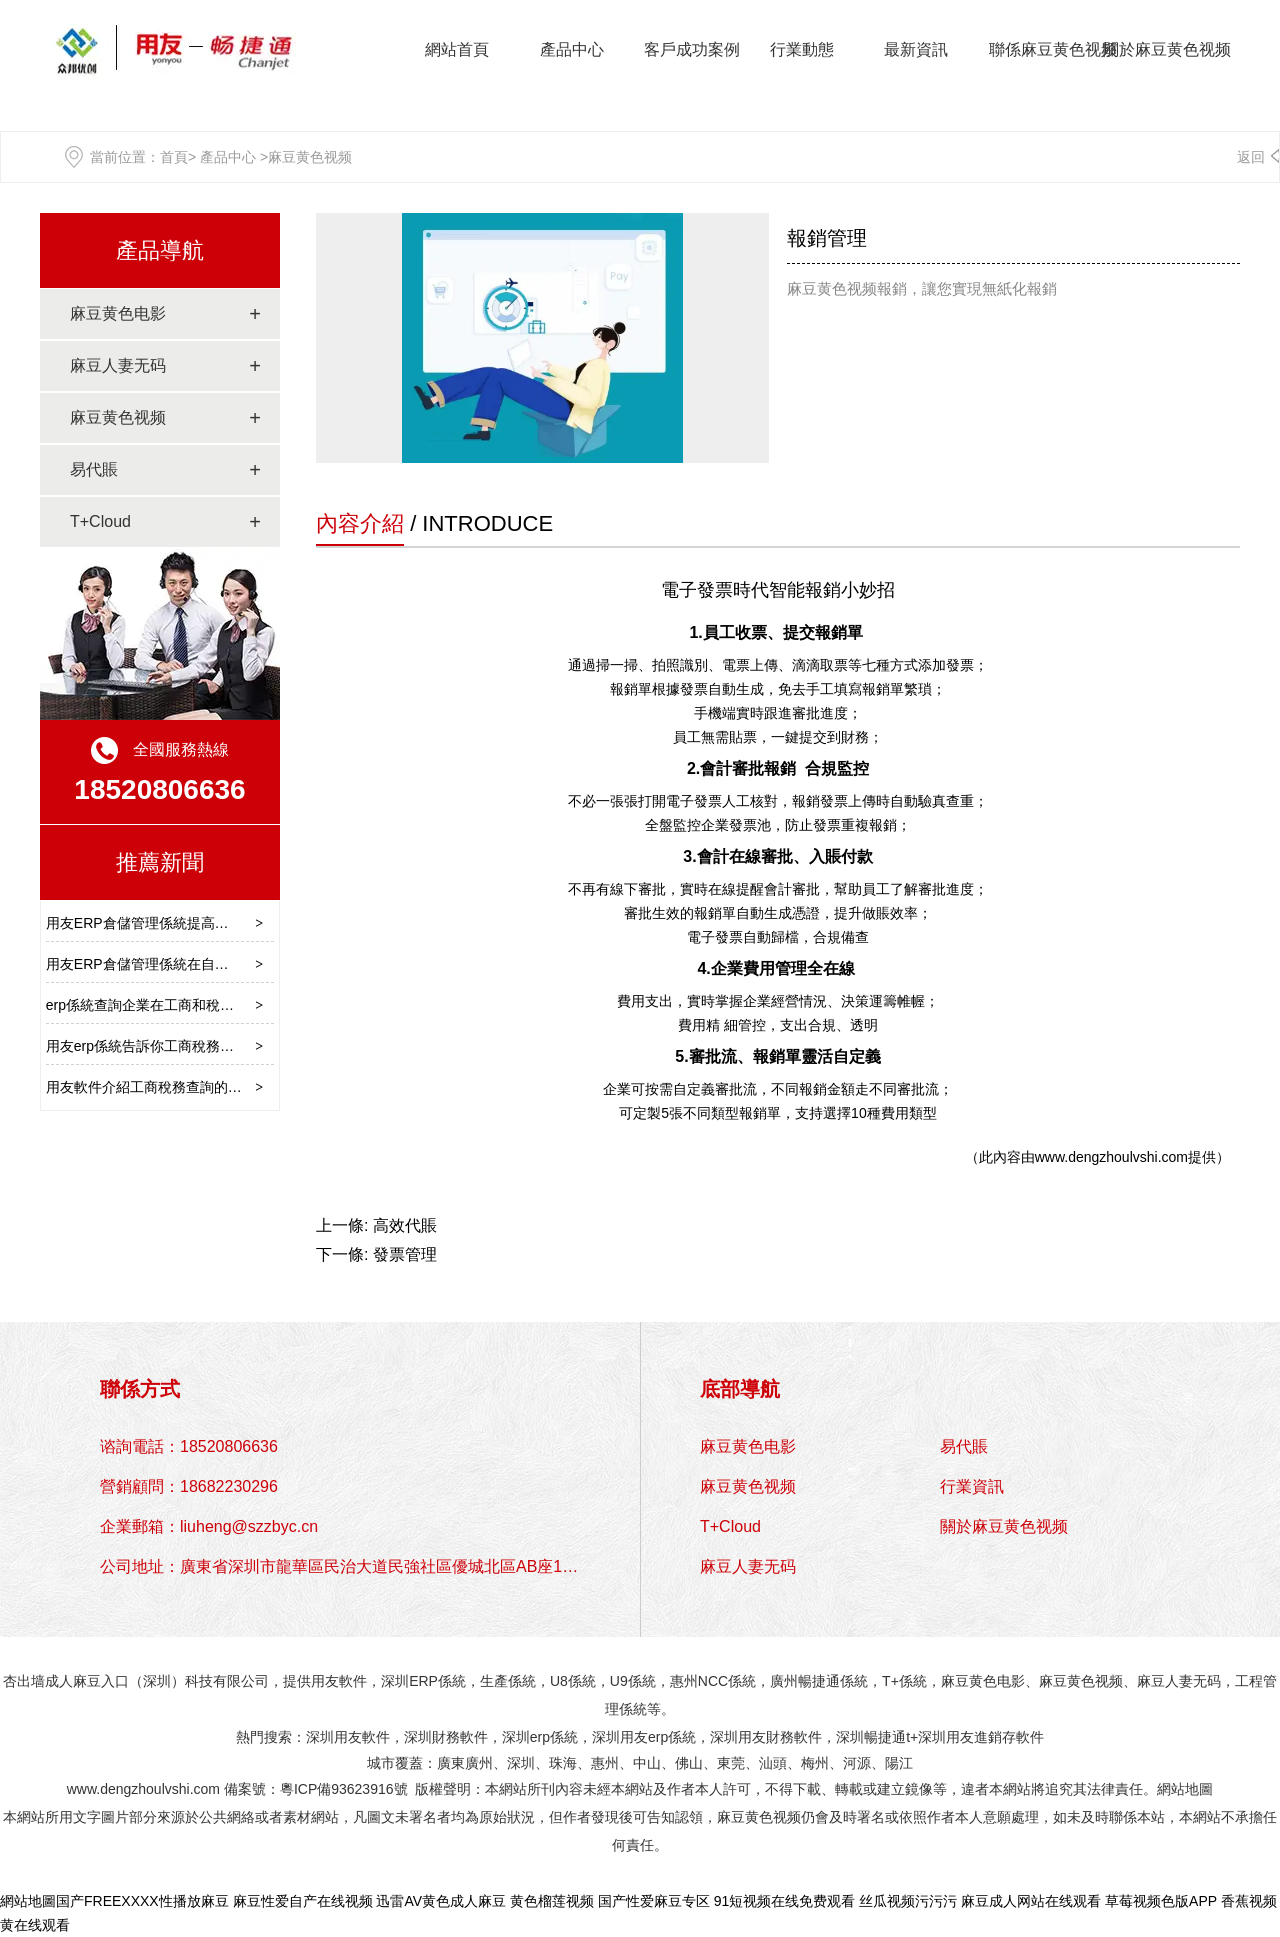  Describe the element at coordinates (189, 1046) in the screenshot. I see `用友erp係統告訴你工商稅務查詢的途徑有哪些` at that location.